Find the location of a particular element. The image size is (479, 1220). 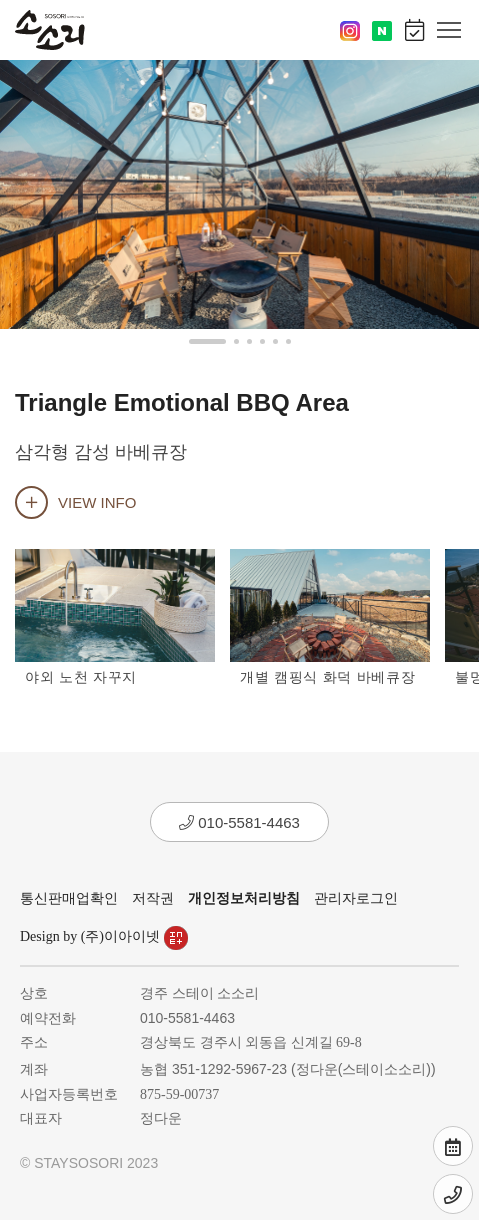

Design by (주)이아이넷 is located at coordinates (104, 936).